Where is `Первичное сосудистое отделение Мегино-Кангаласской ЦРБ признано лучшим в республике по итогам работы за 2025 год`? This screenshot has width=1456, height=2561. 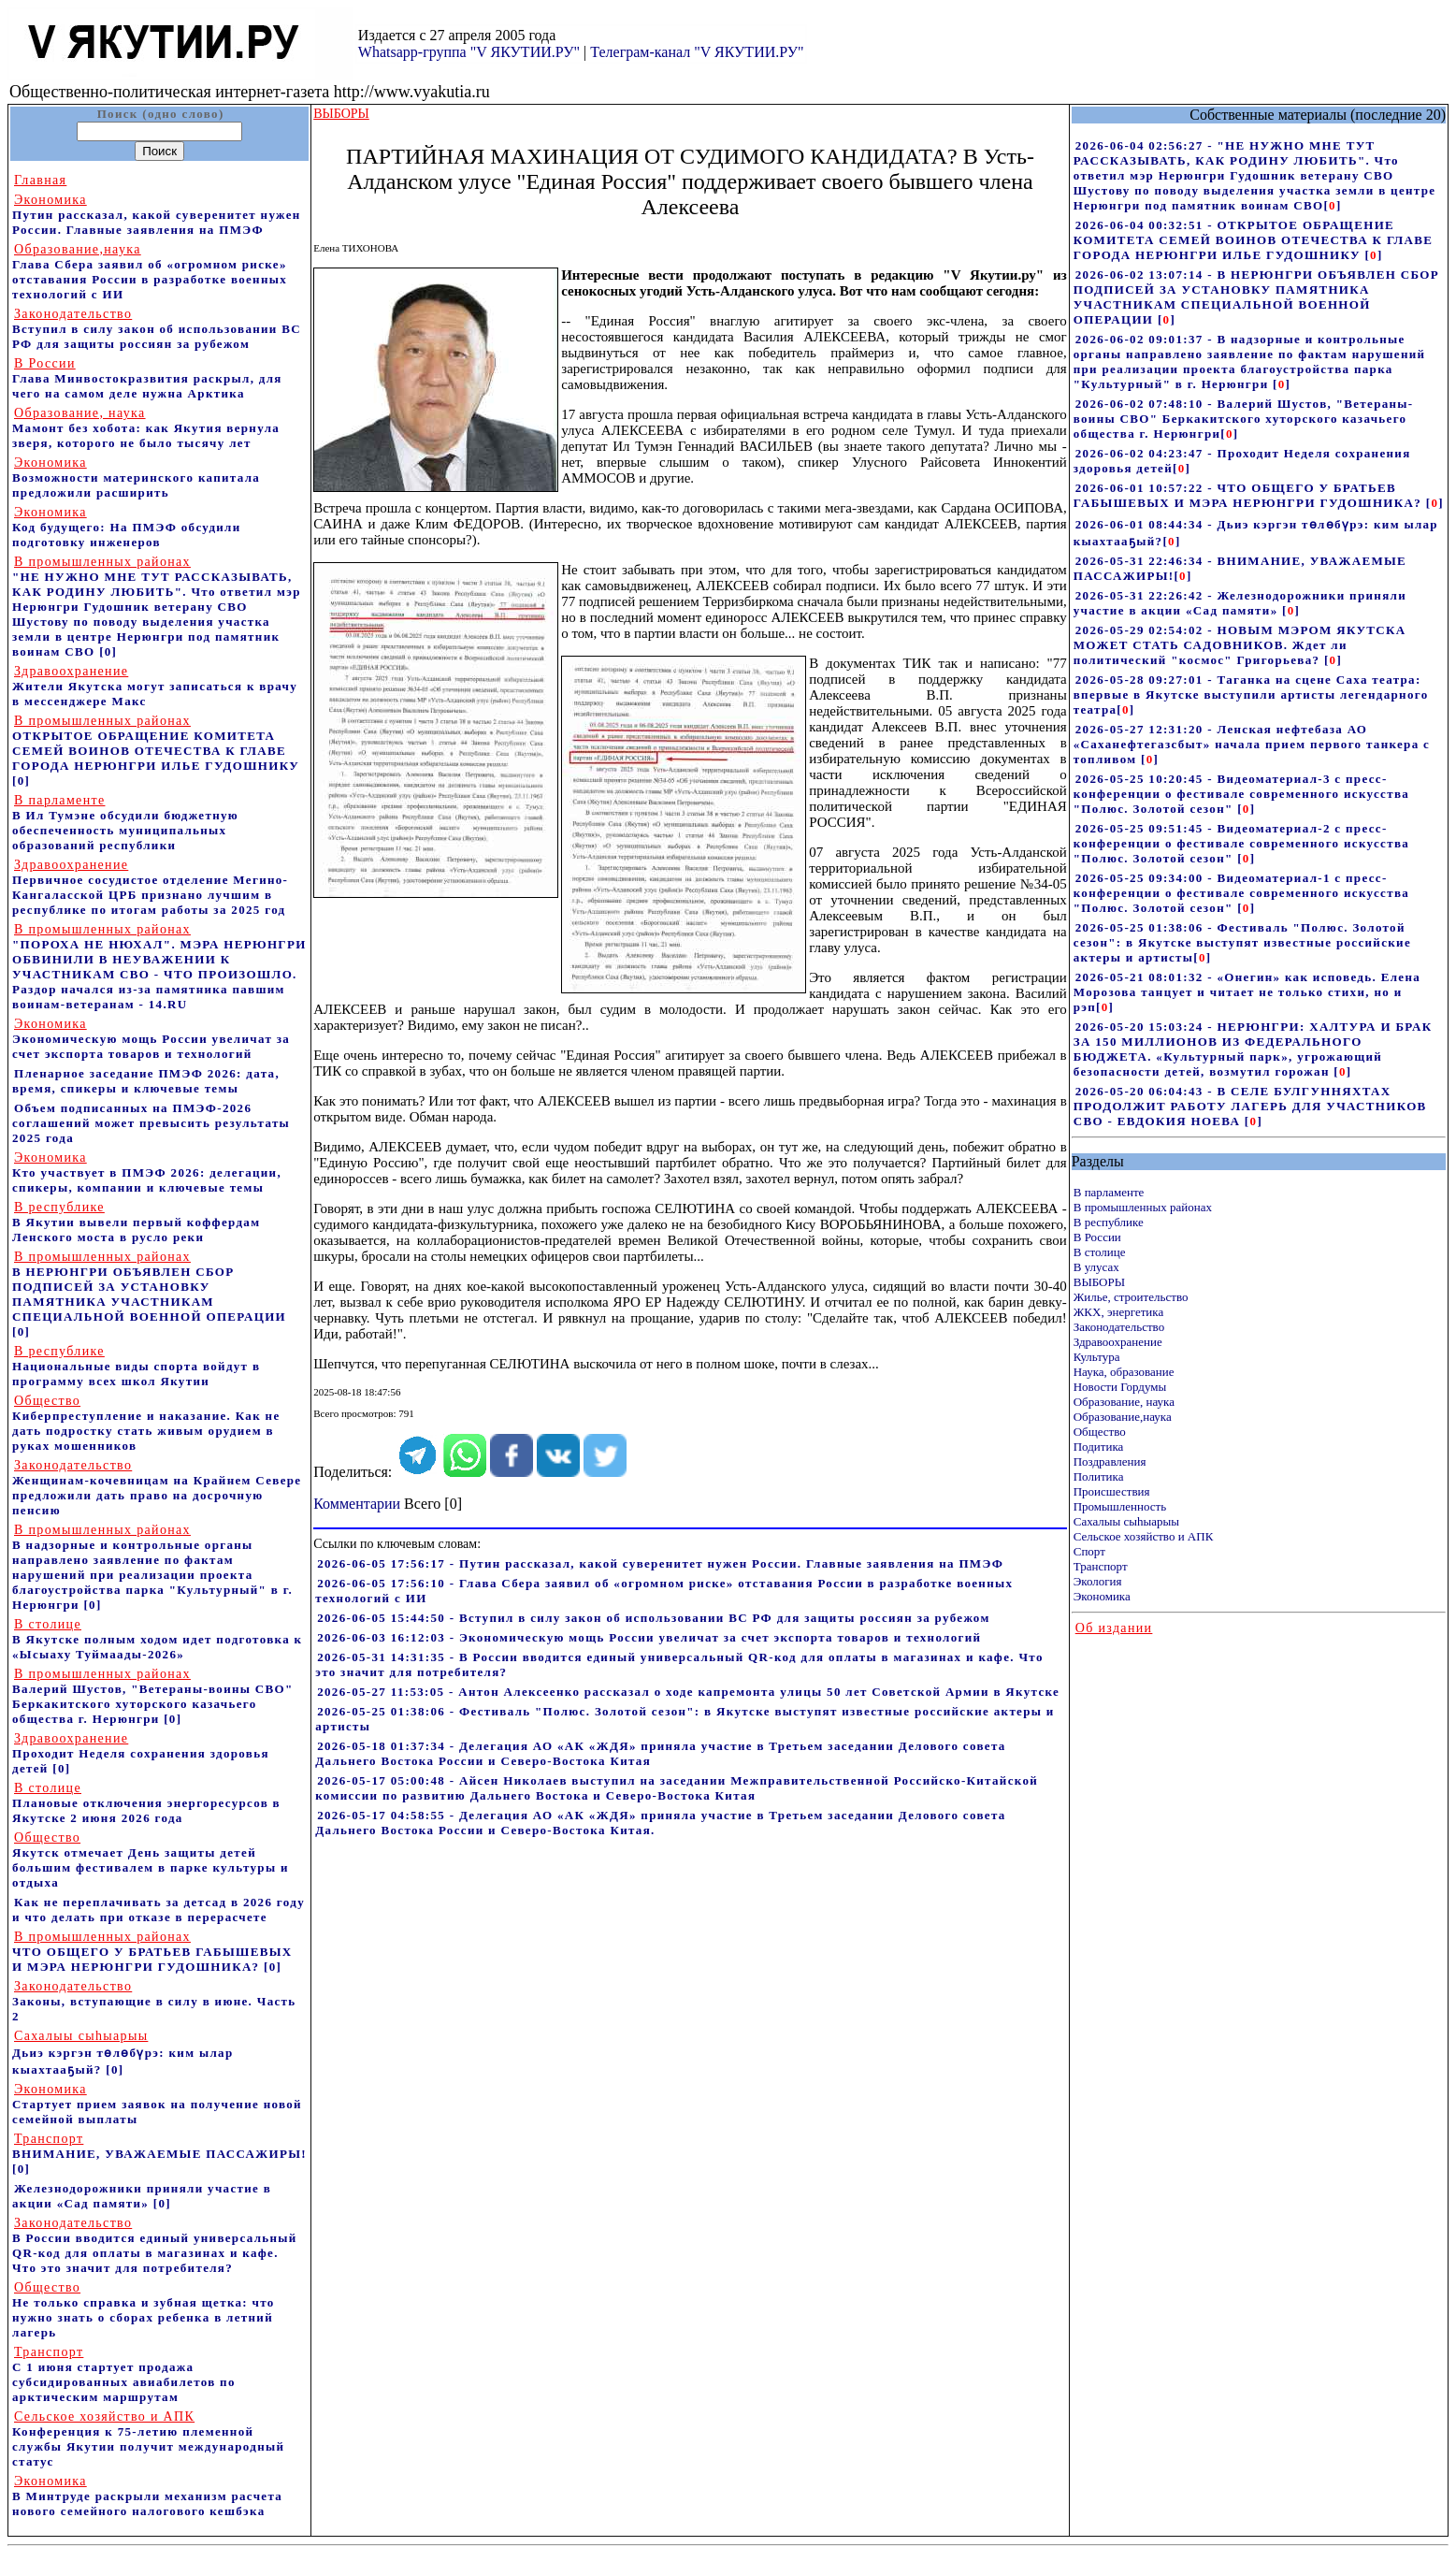
Первичное сосудистое отделение Мегино-Кангаласской ЦРБ признано лучшим в республике по итогам работы за 2025 год is located at coordinates (150, 887).